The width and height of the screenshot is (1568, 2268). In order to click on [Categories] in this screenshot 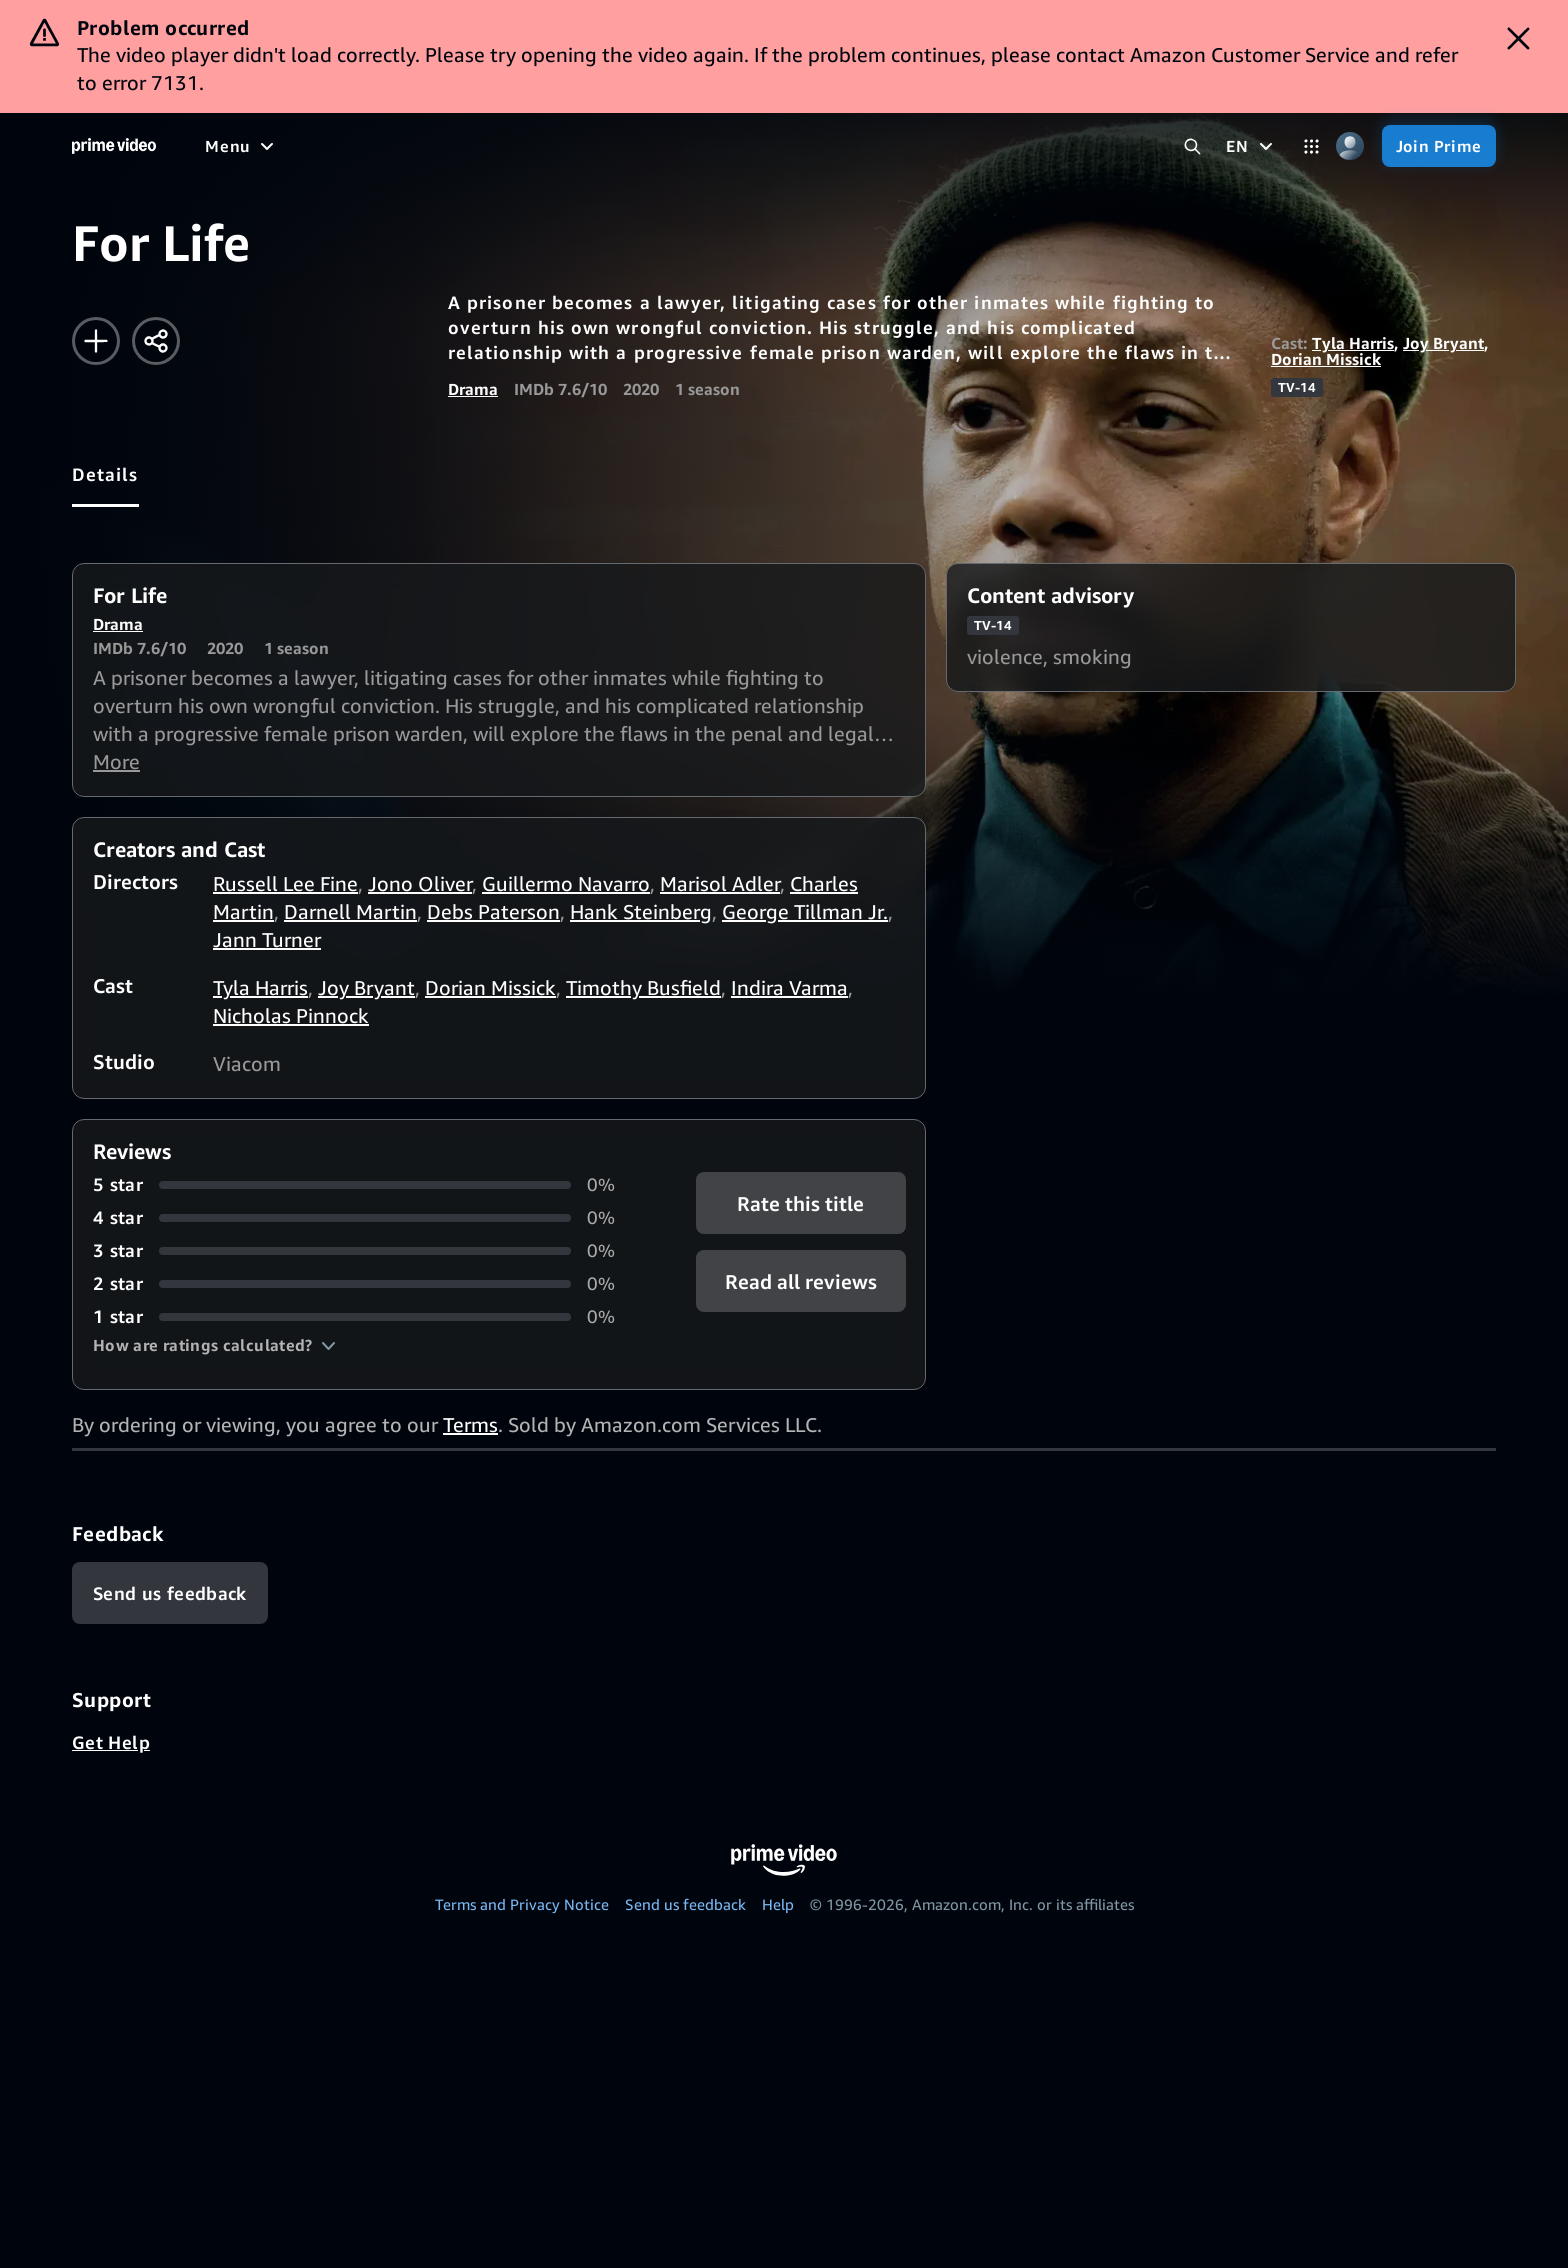, I will do `click(1311, 146)`.